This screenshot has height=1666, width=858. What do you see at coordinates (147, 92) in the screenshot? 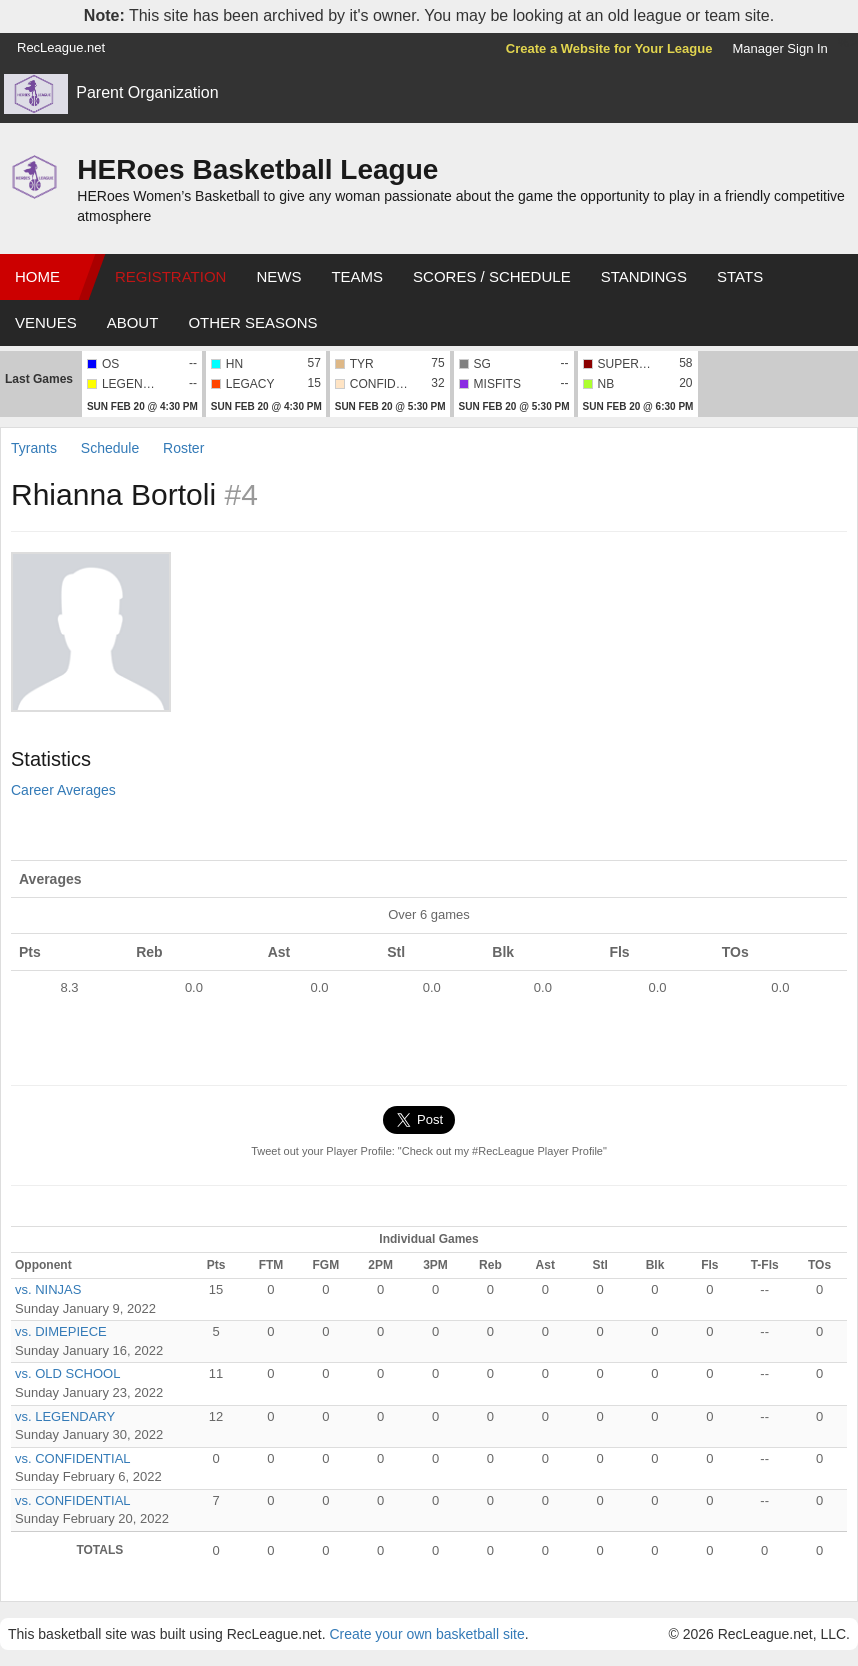
I see `Parent Organization` at bounding box center [147, 92].